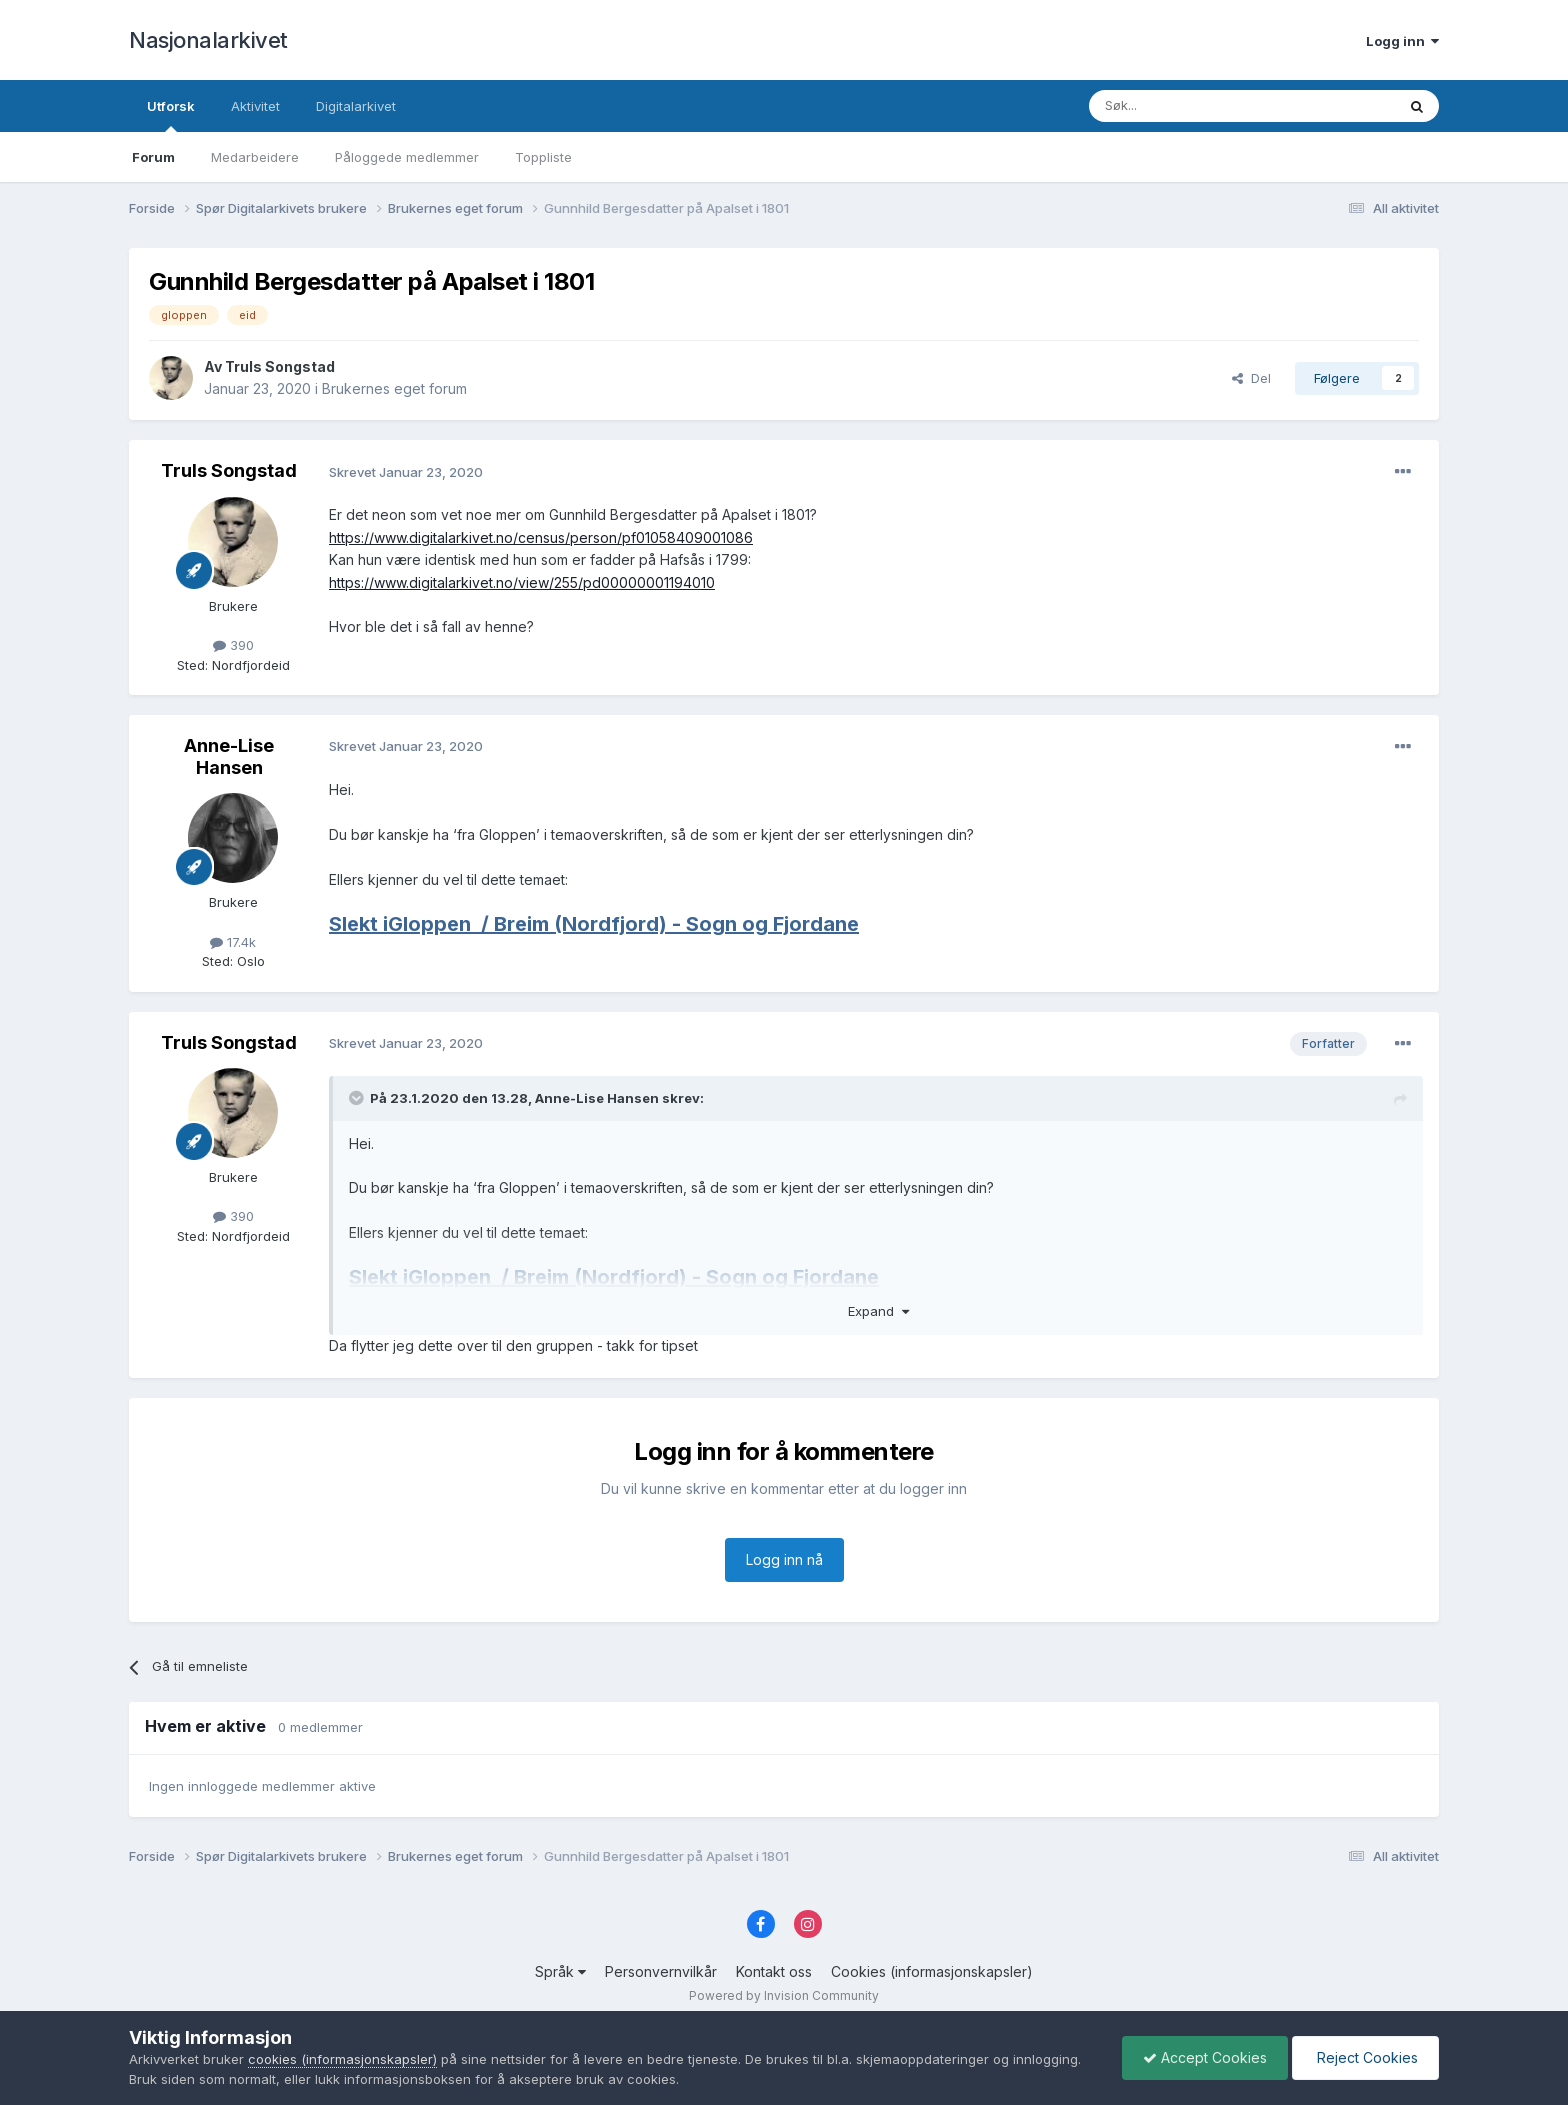  I want to click on Utforsk, so click(171, 115).